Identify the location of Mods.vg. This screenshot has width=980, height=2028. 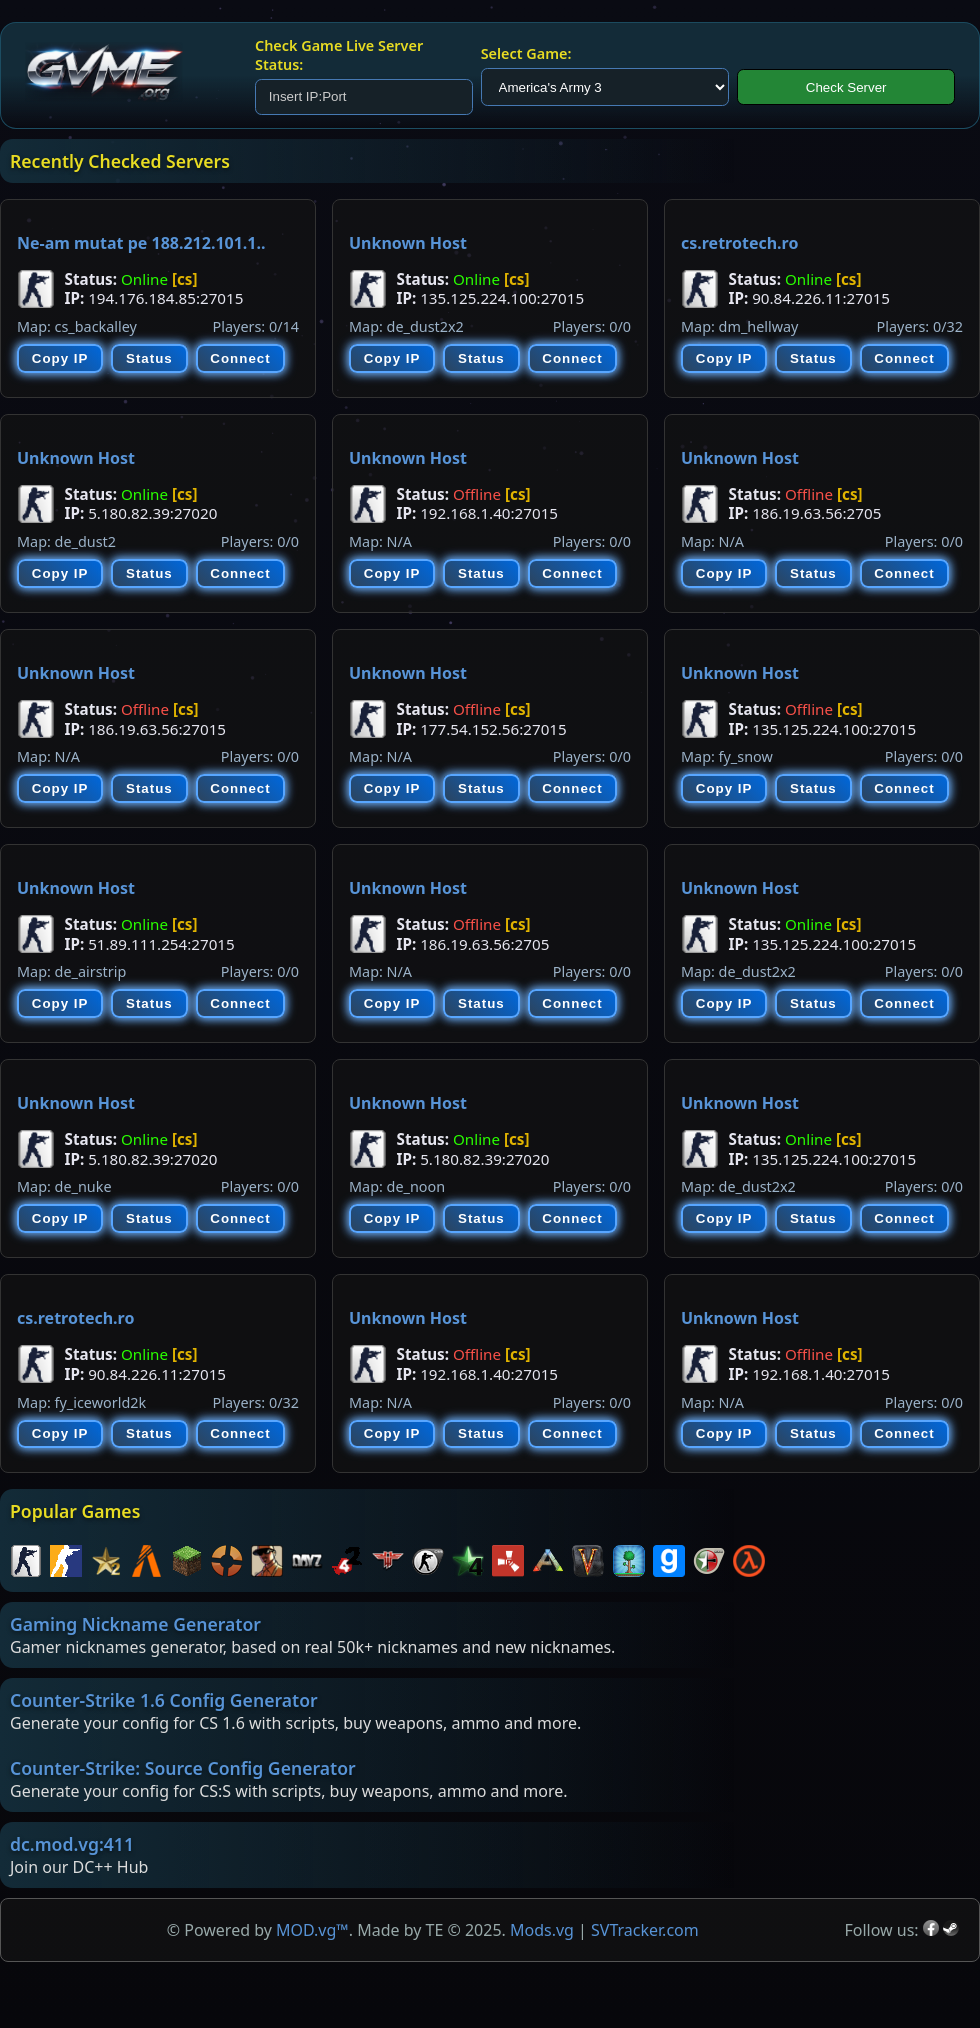
(542, 1930).